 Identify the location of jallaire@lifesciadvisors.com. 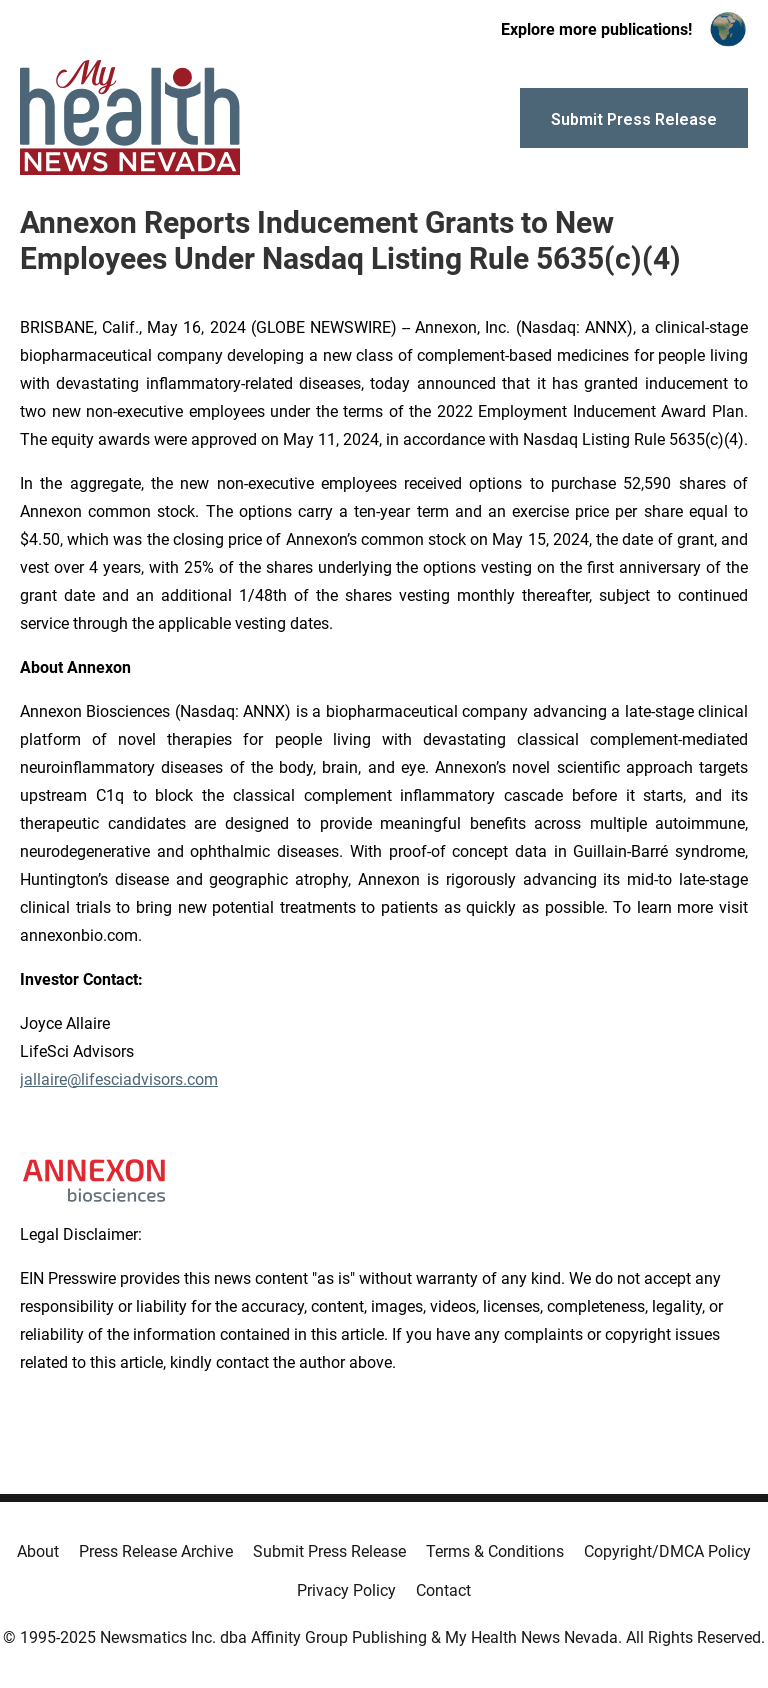
(119, 1079).